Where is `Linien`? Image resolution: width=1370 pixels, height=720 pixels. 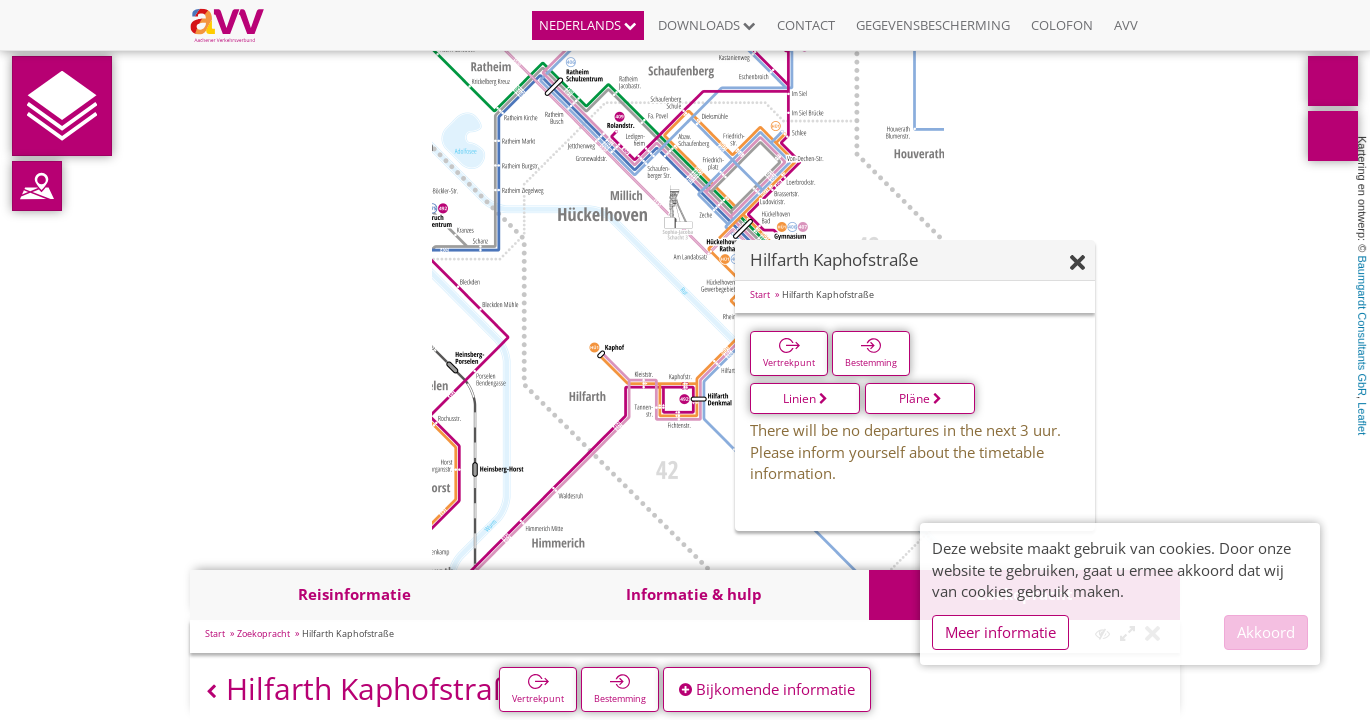 Linien is located at coordinates (805, 398).